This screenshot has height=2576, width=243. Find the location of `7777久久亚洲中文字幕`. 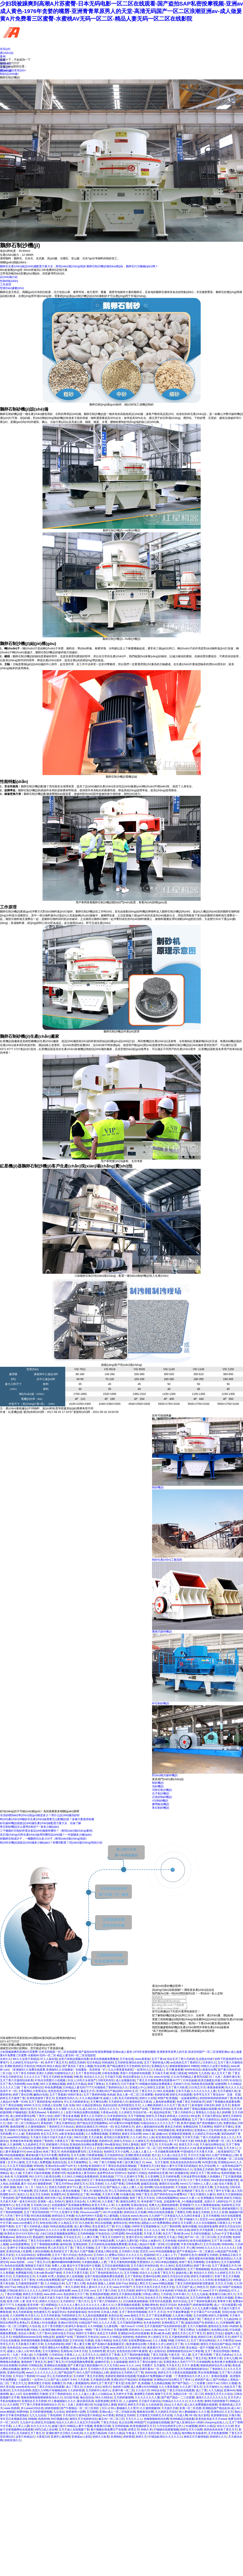

7777久久亚洲中文字幕 is located at coordinates (129, 2177).